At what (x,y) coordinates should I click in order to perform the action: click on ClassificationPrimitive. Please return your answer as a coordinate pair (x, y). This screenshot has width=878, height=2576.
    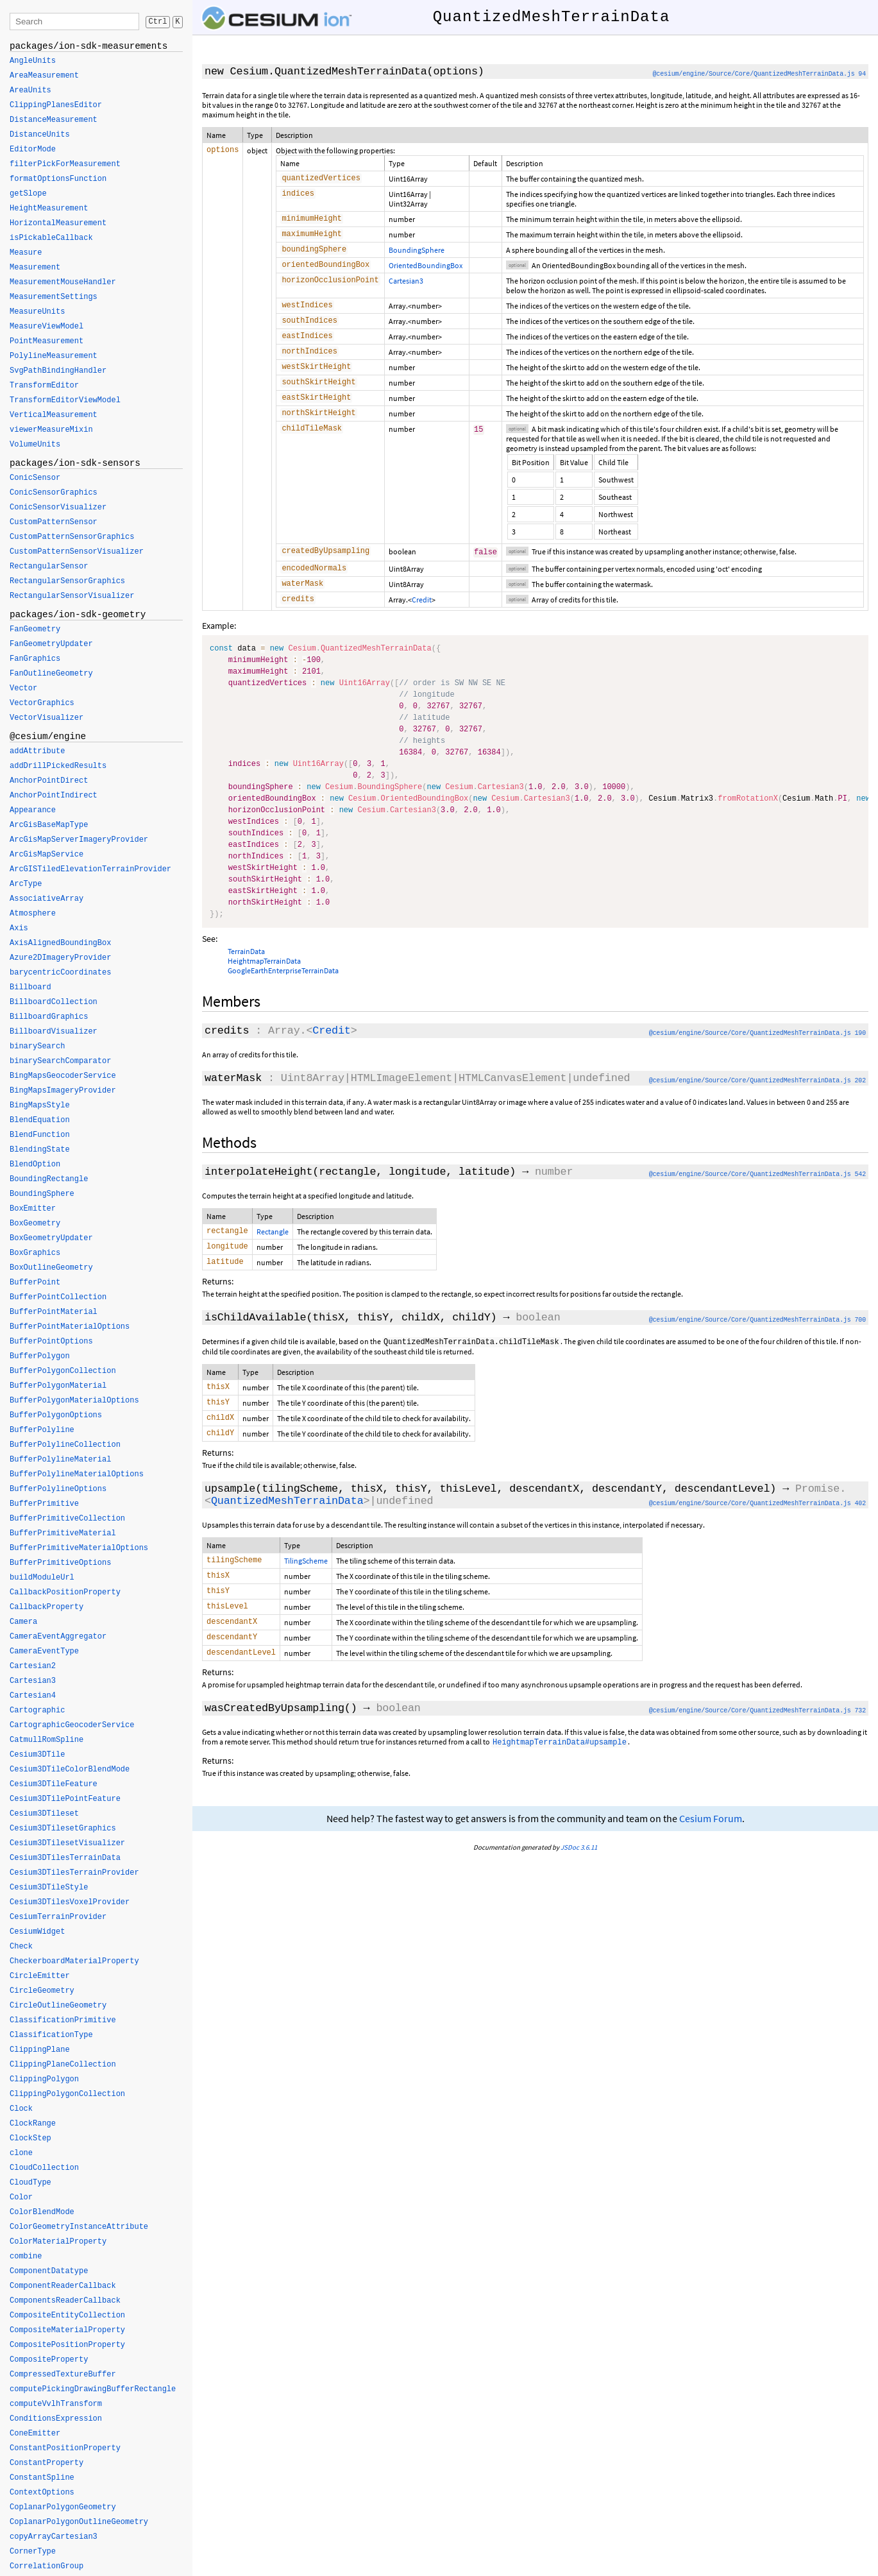
    Looking at the image, I should click on (63, 2020).